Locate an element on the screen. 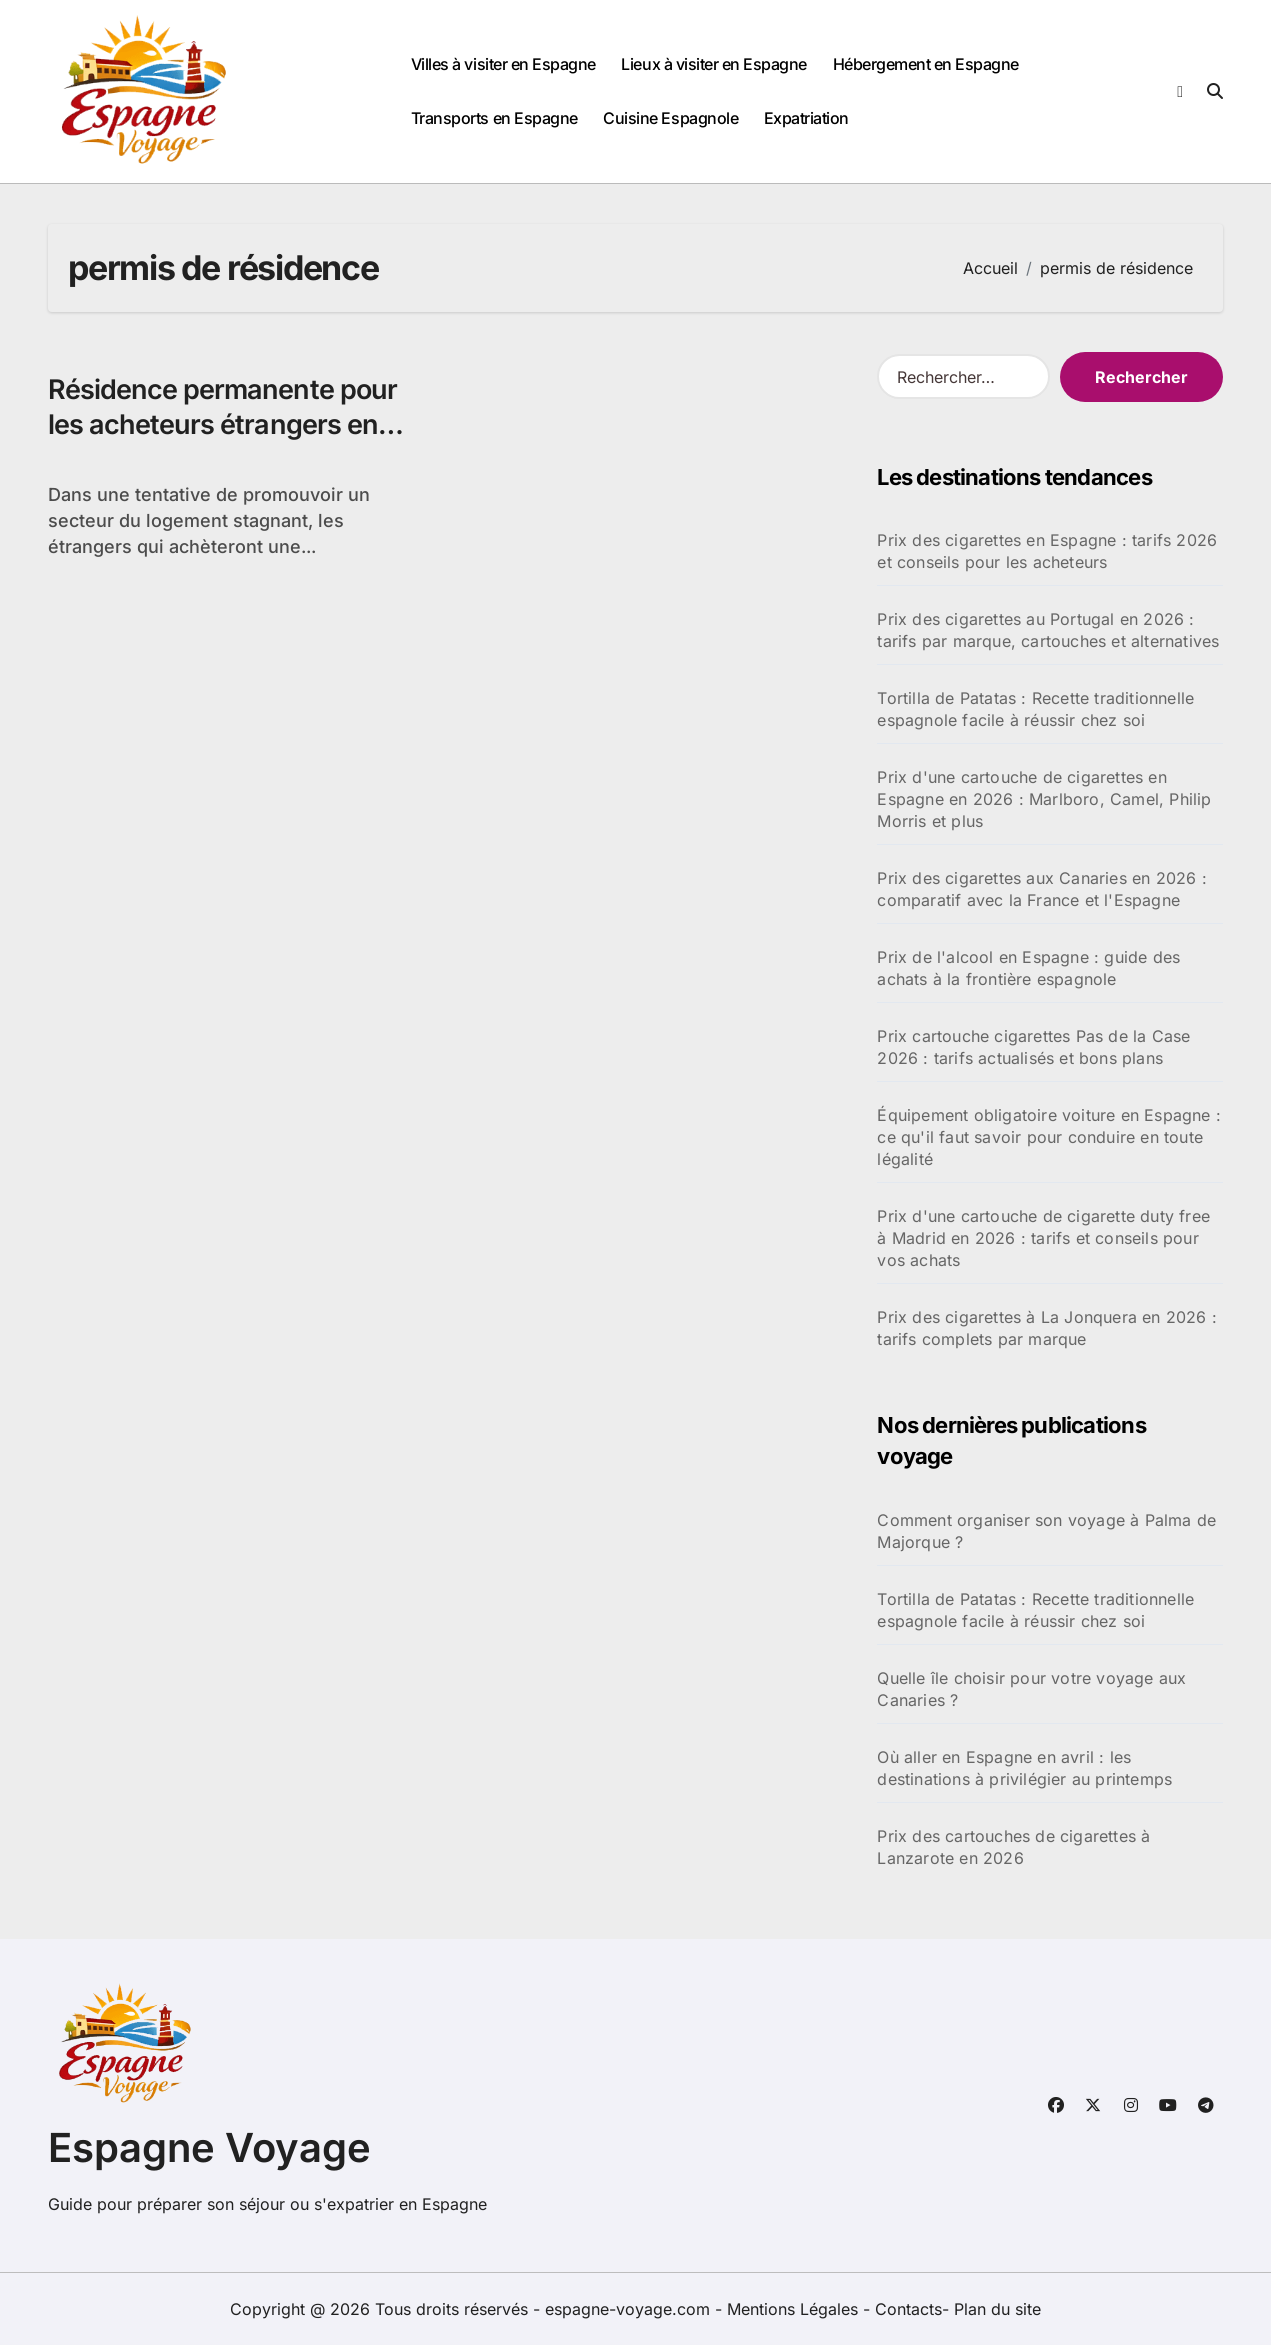  Où aller en Espagne en avril : les destinations à privilégier au printemps is located at coordinates (1024, 1768).